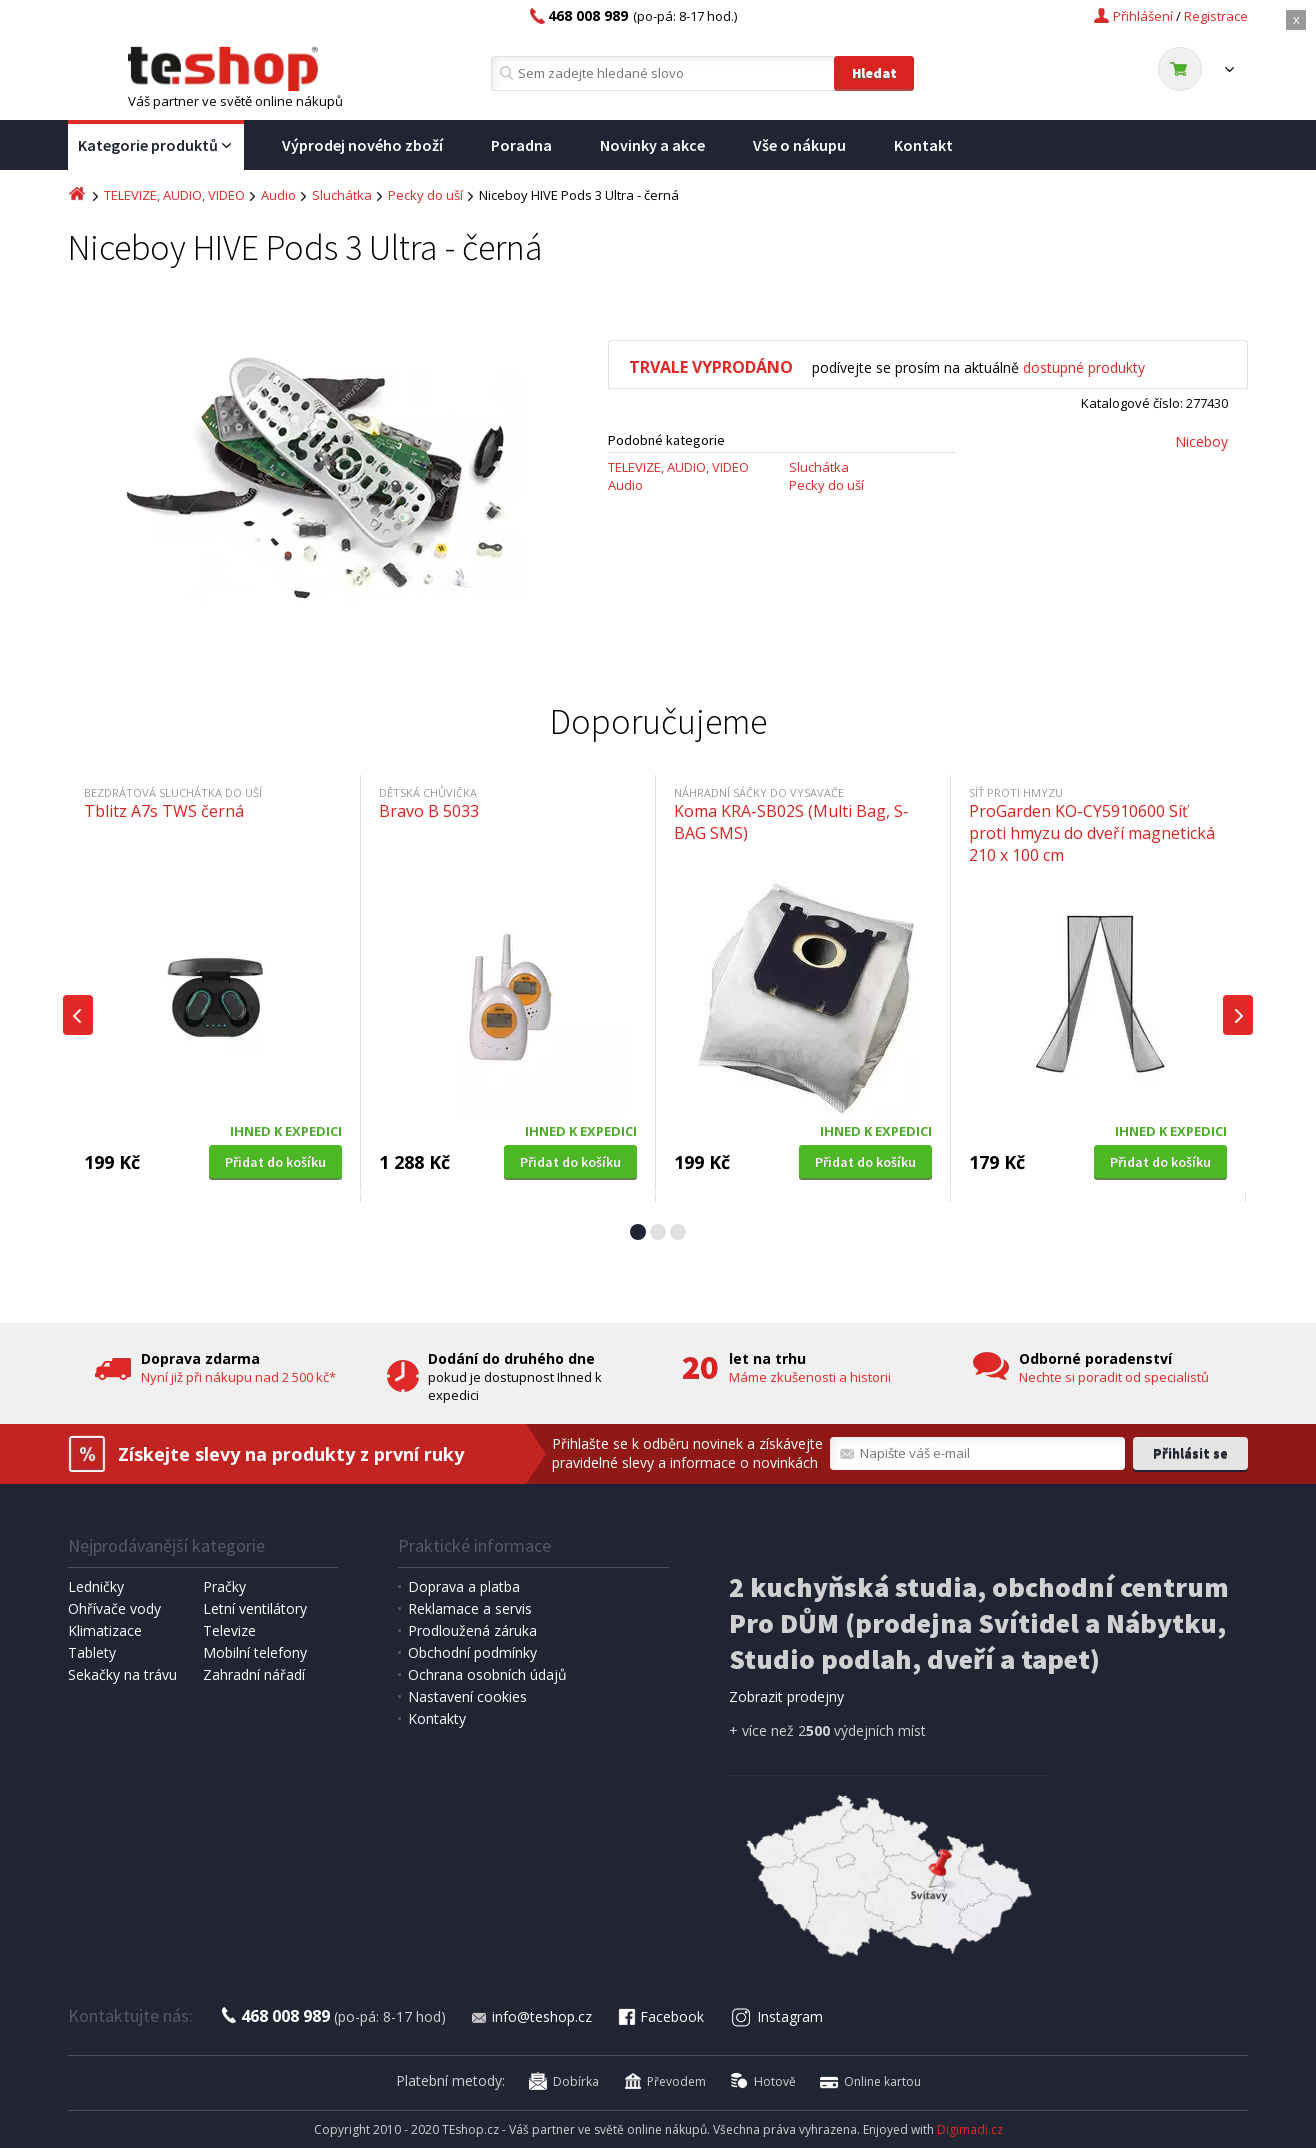 The width and height of the screenshot is (1316, 2148). I want to click on Vše o nákupu, so click(799, 145).